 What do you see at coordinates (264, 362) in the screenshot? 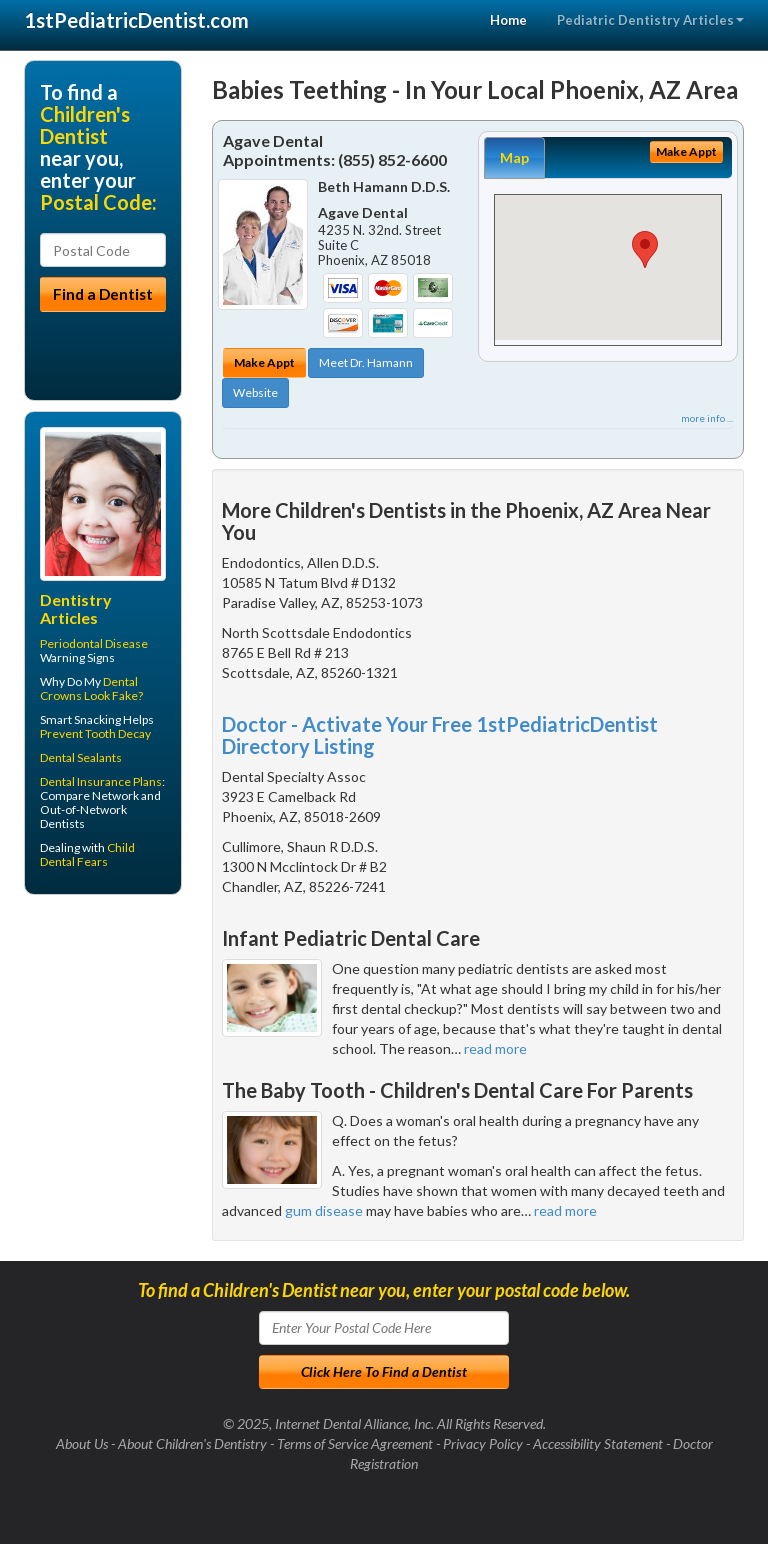
I see `Make Appt` at bounding box center [264, 362].